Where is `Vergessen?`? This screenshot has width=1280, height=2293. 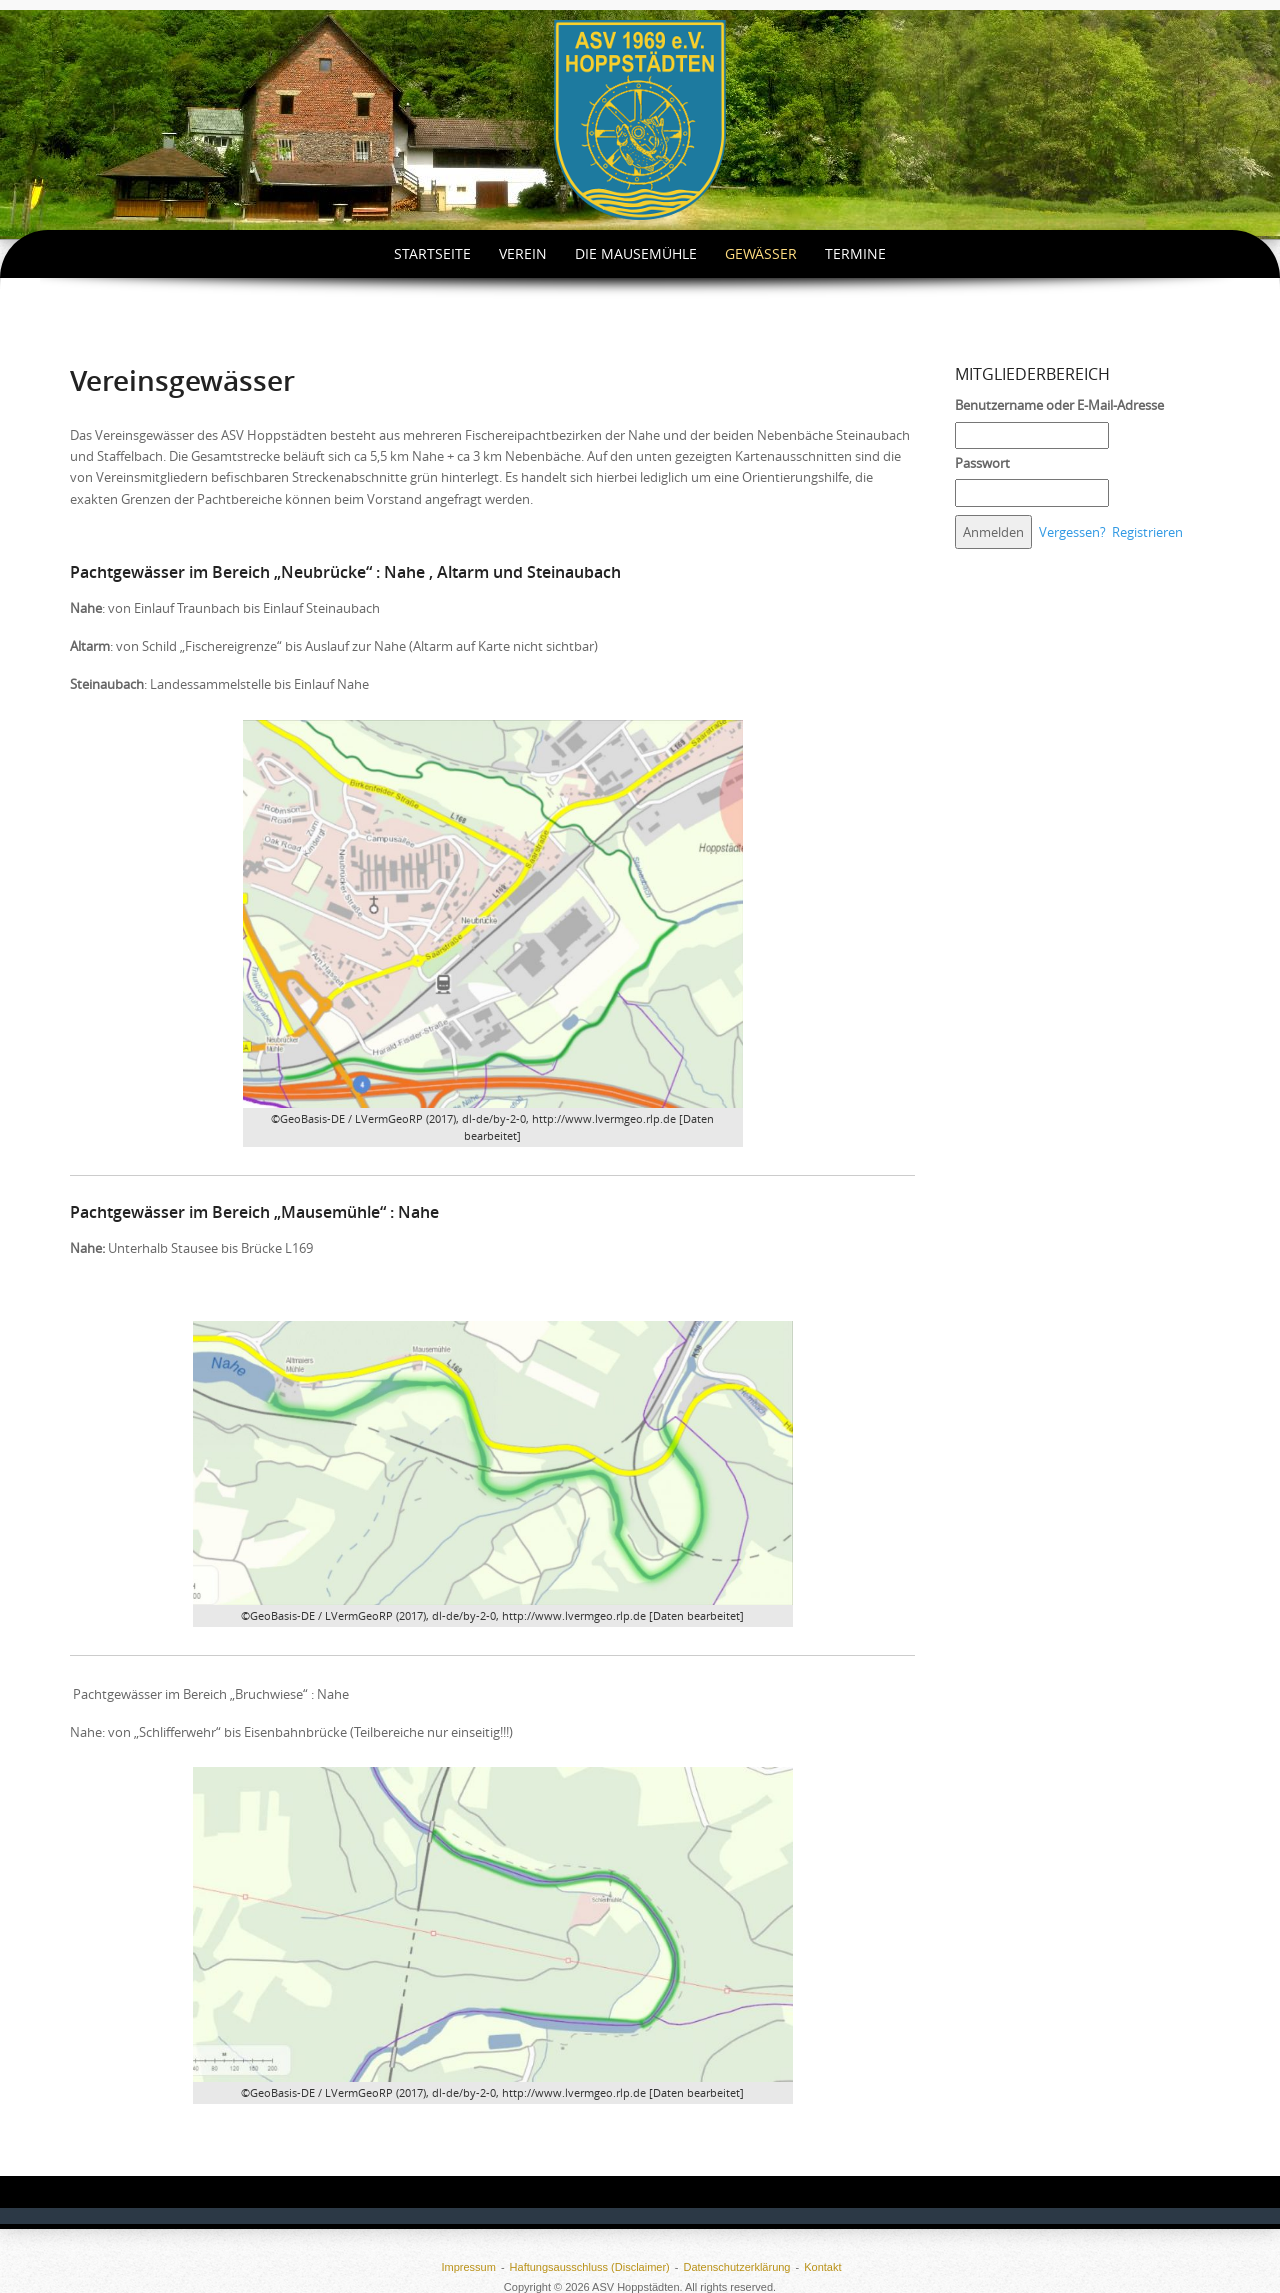
Vergessen? is located at coordinates (1072, 532).